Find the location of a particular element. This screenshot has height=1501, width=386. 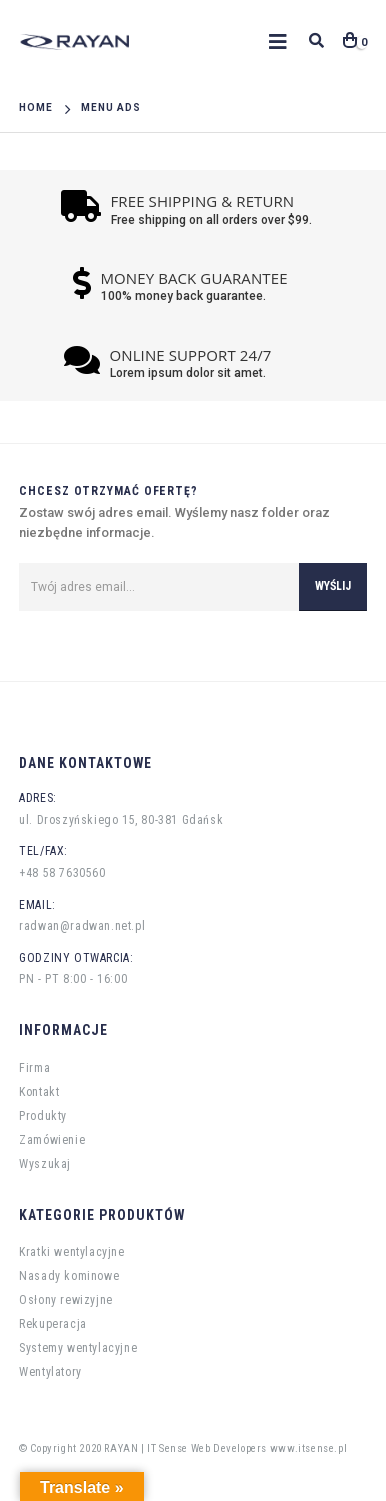

Kratki wentylacyjne is located at coordinates (71, 1252).